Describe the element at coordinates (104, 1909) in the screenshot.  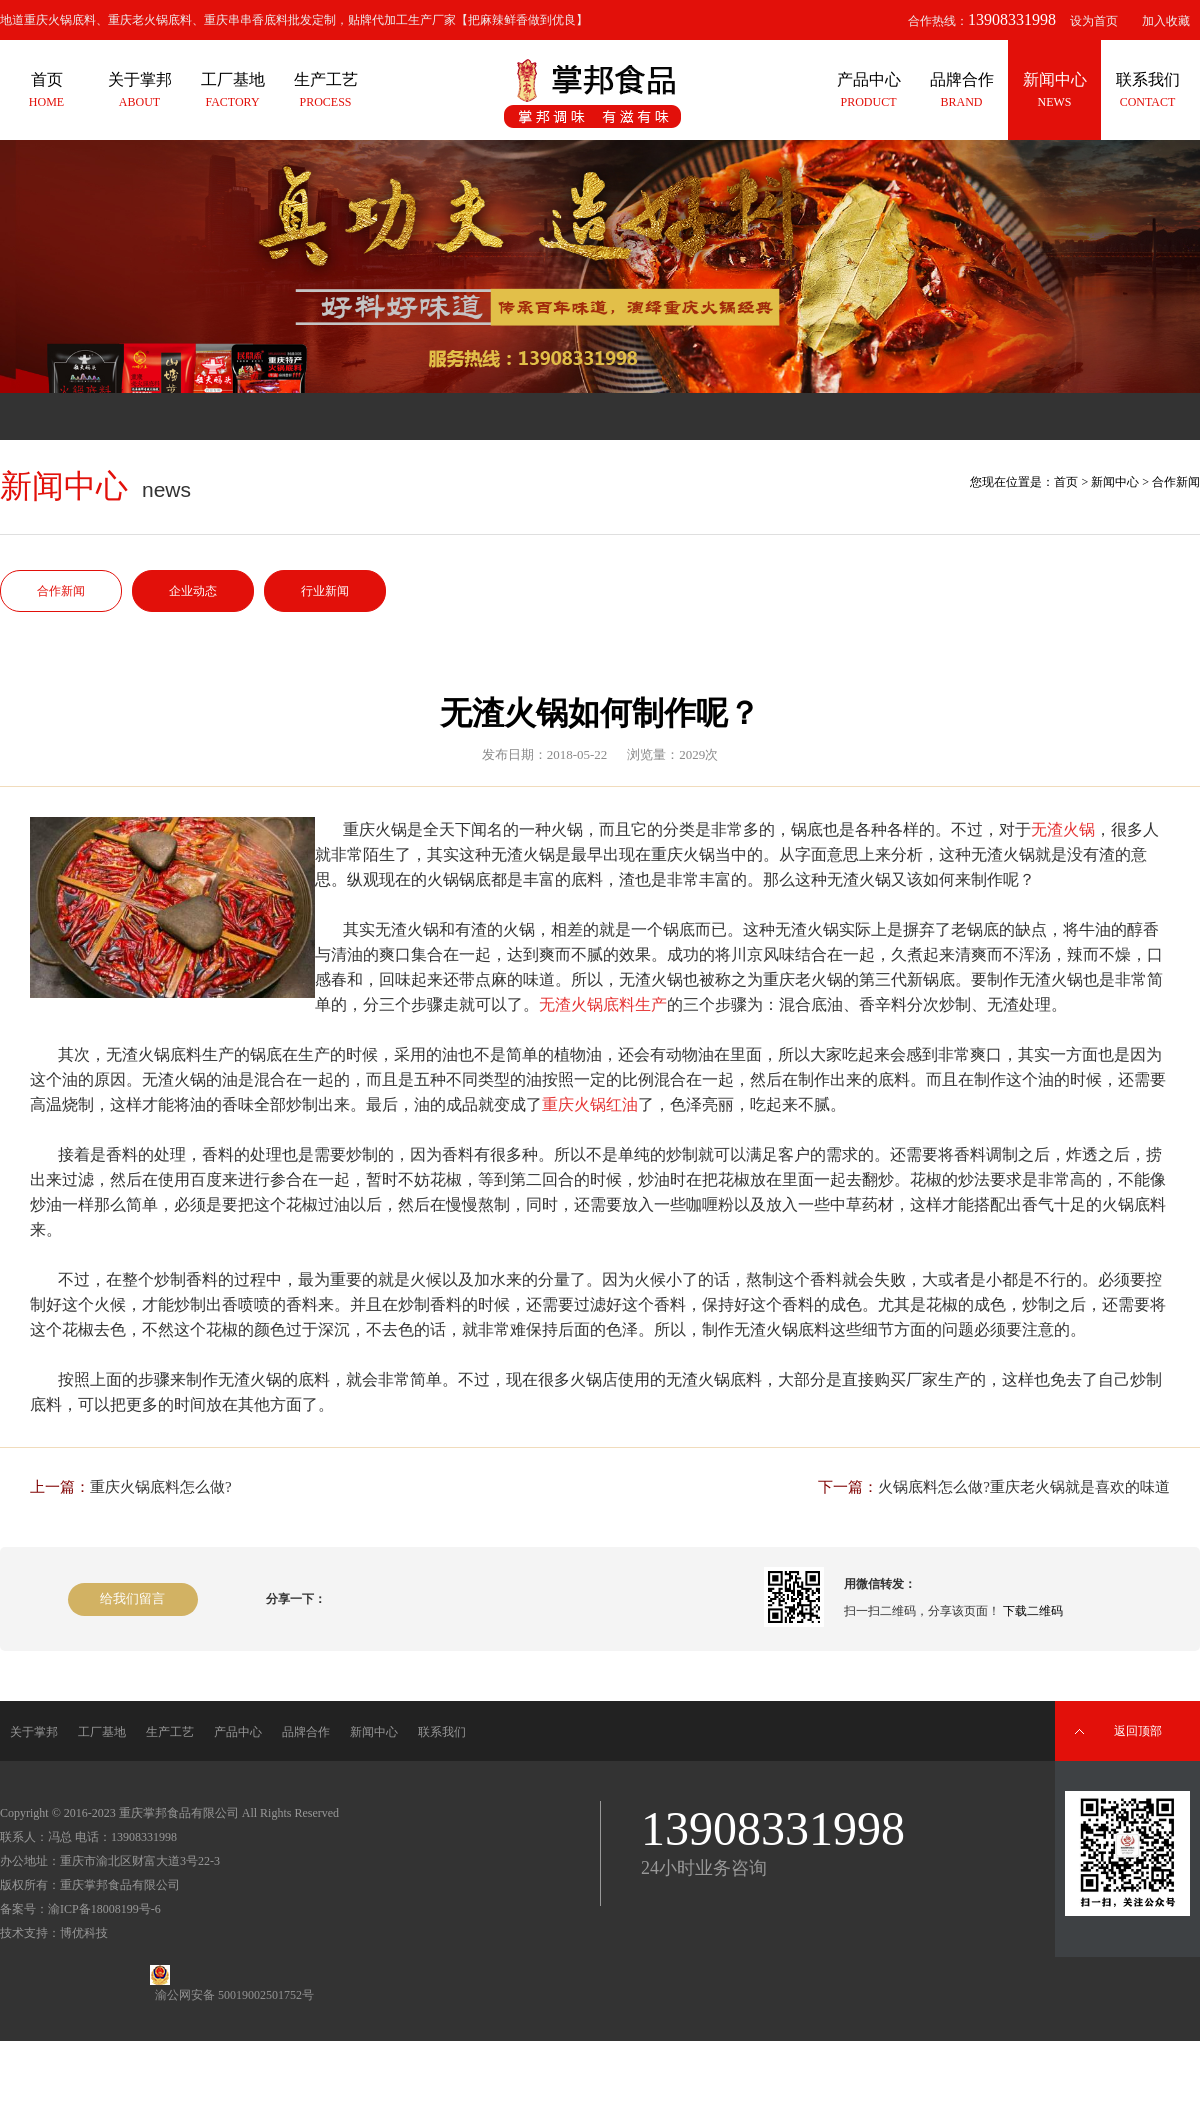
I see `渝ICP备18008199号-6` at that location.